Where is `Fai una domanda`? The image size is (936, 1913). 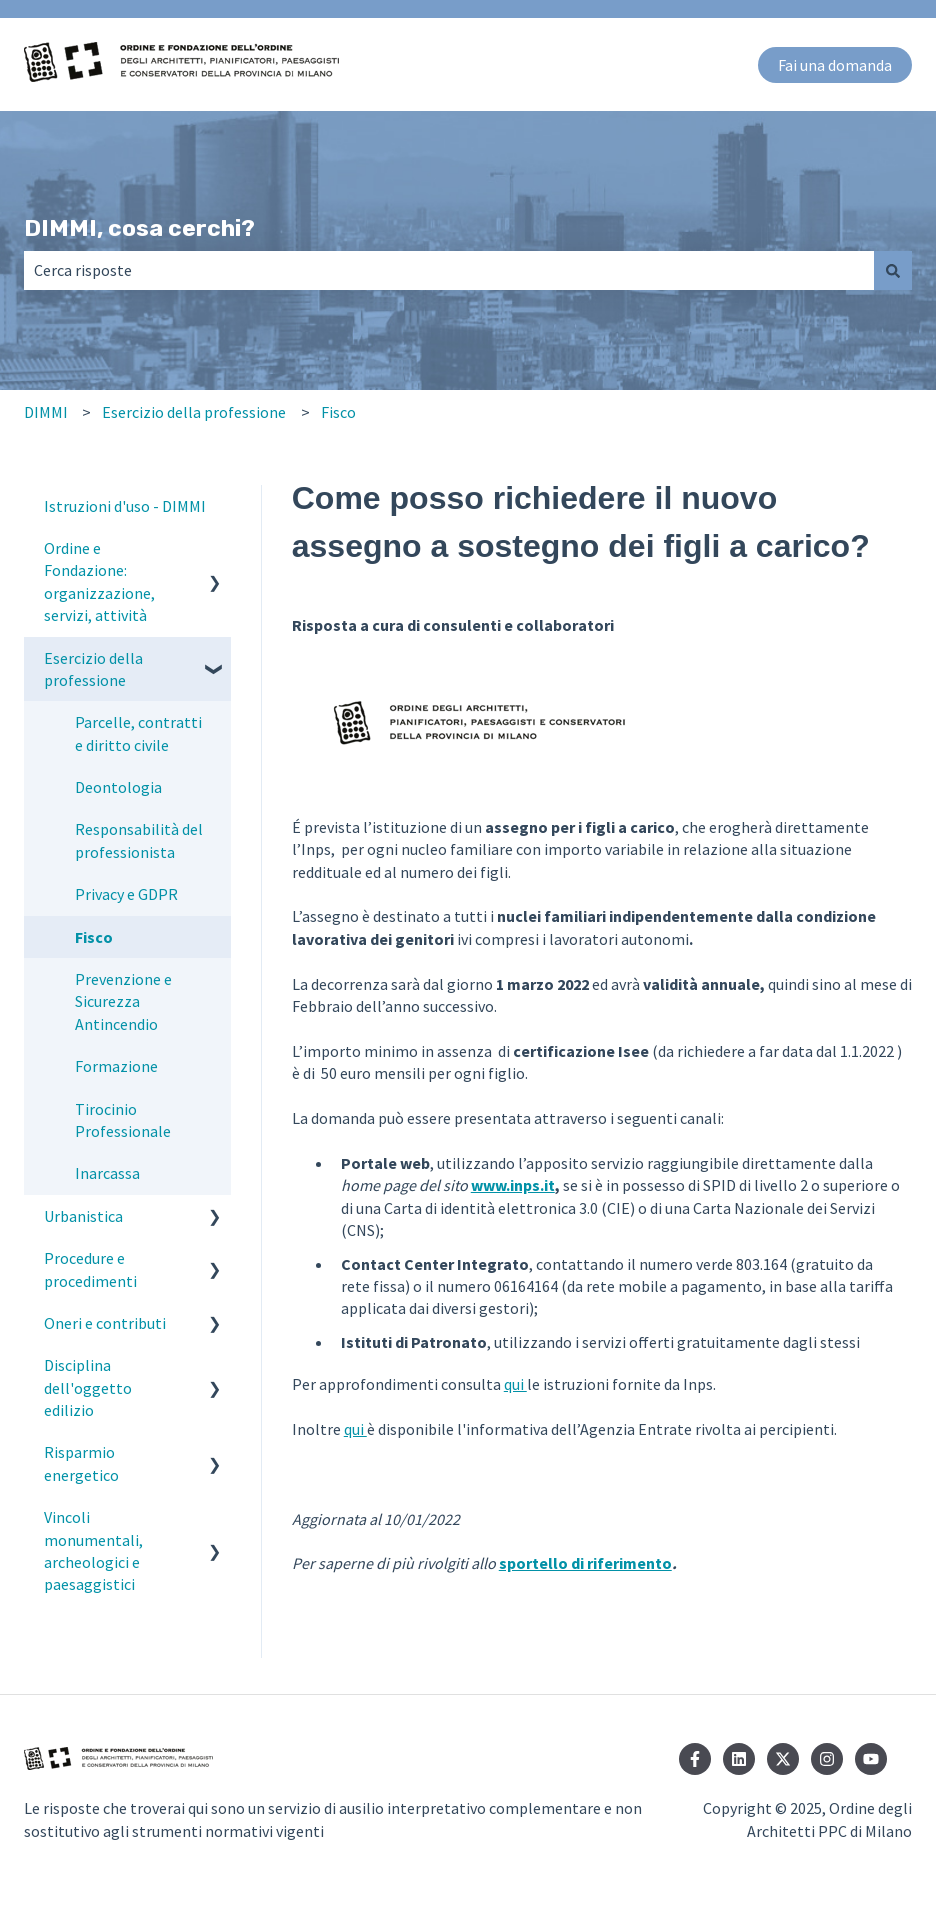 Fai una domanda is located at coordinates (835, 65).